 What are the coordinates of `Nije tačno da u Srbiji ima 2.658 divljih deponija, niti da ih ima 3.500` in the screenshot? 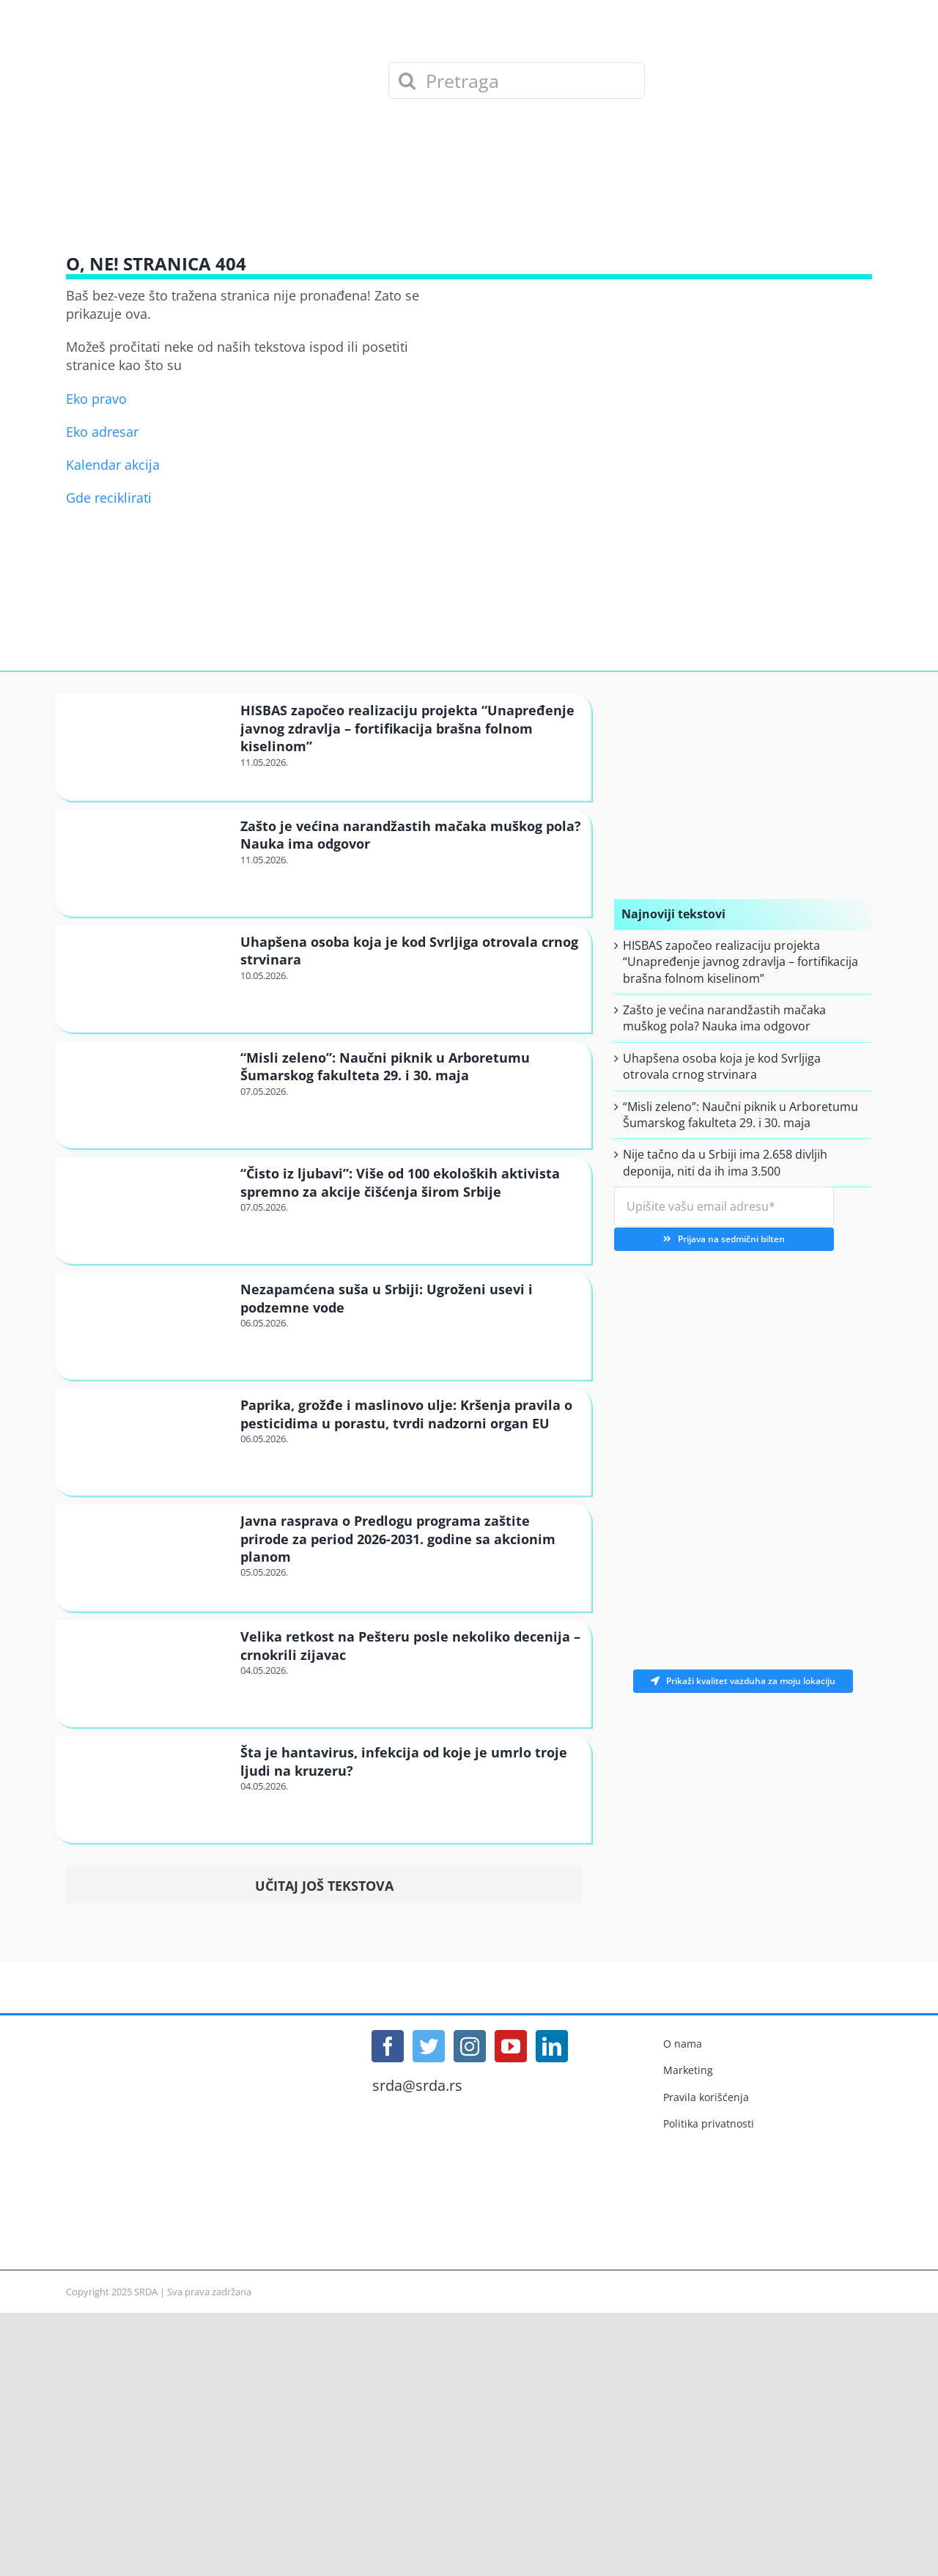 It's located at (725, 1162).